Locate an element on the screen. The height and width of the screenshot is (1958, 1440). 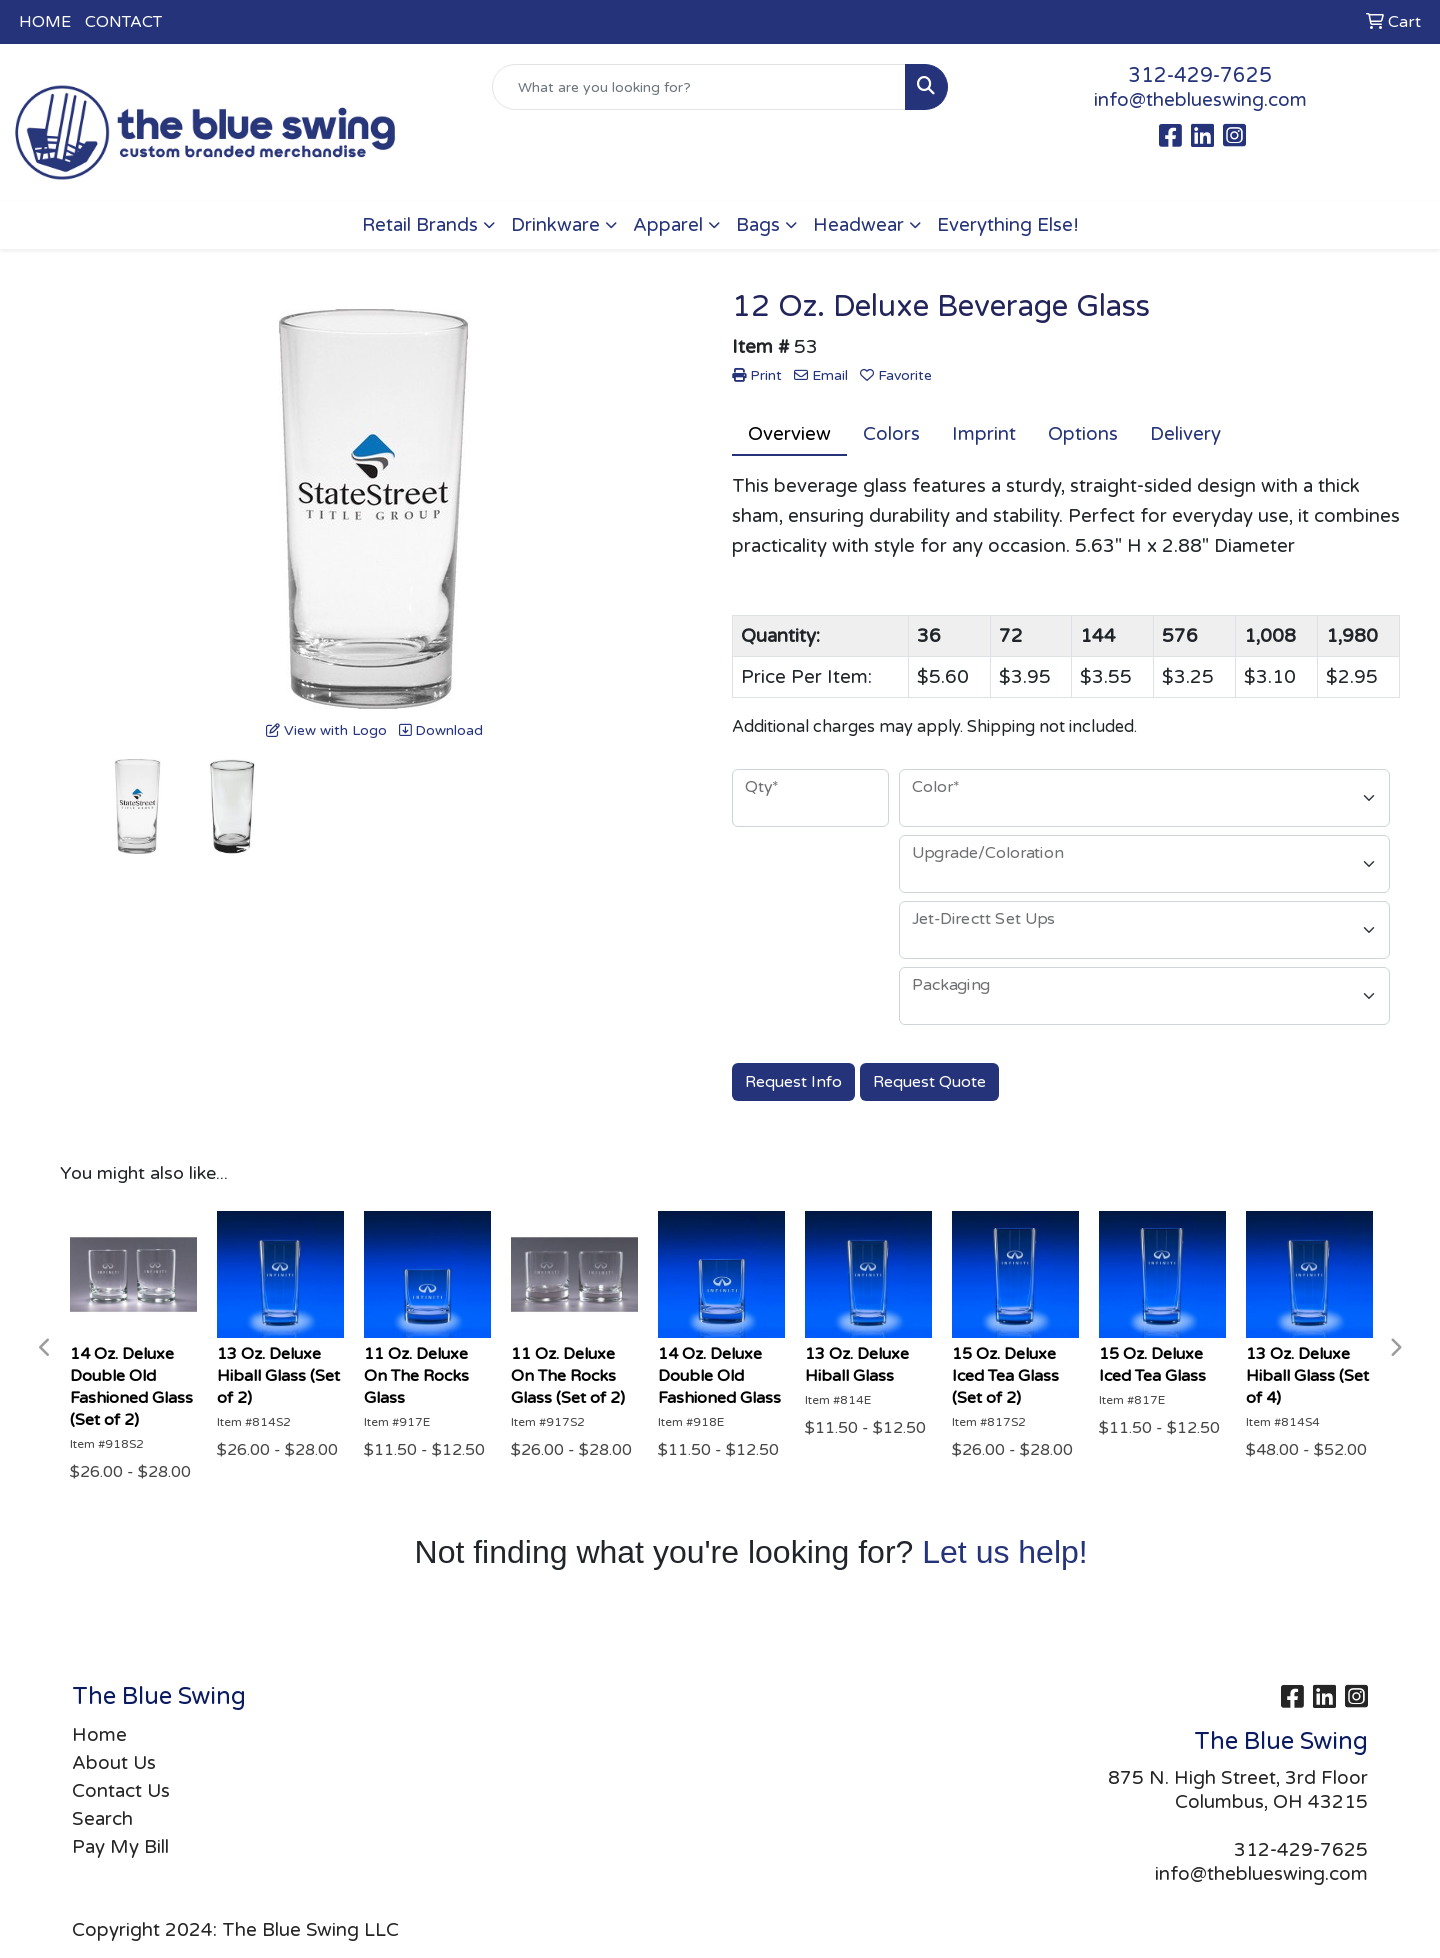
HOME is located at coordinates (45, 22).